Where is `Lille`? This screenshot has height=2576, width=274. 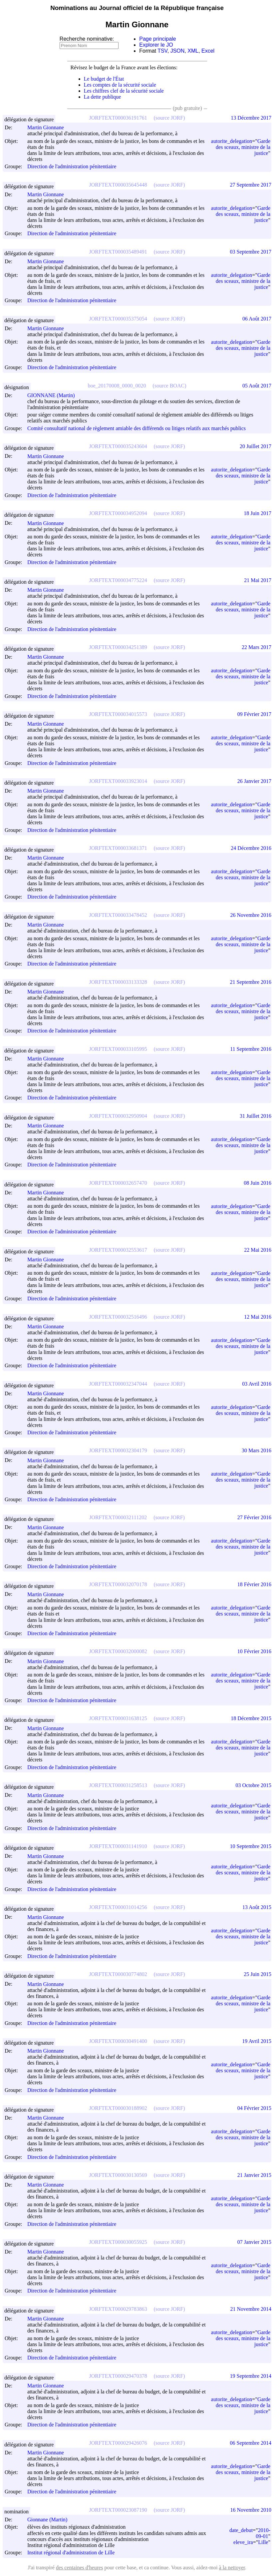 Lille is located at coordinates (263, 2542).